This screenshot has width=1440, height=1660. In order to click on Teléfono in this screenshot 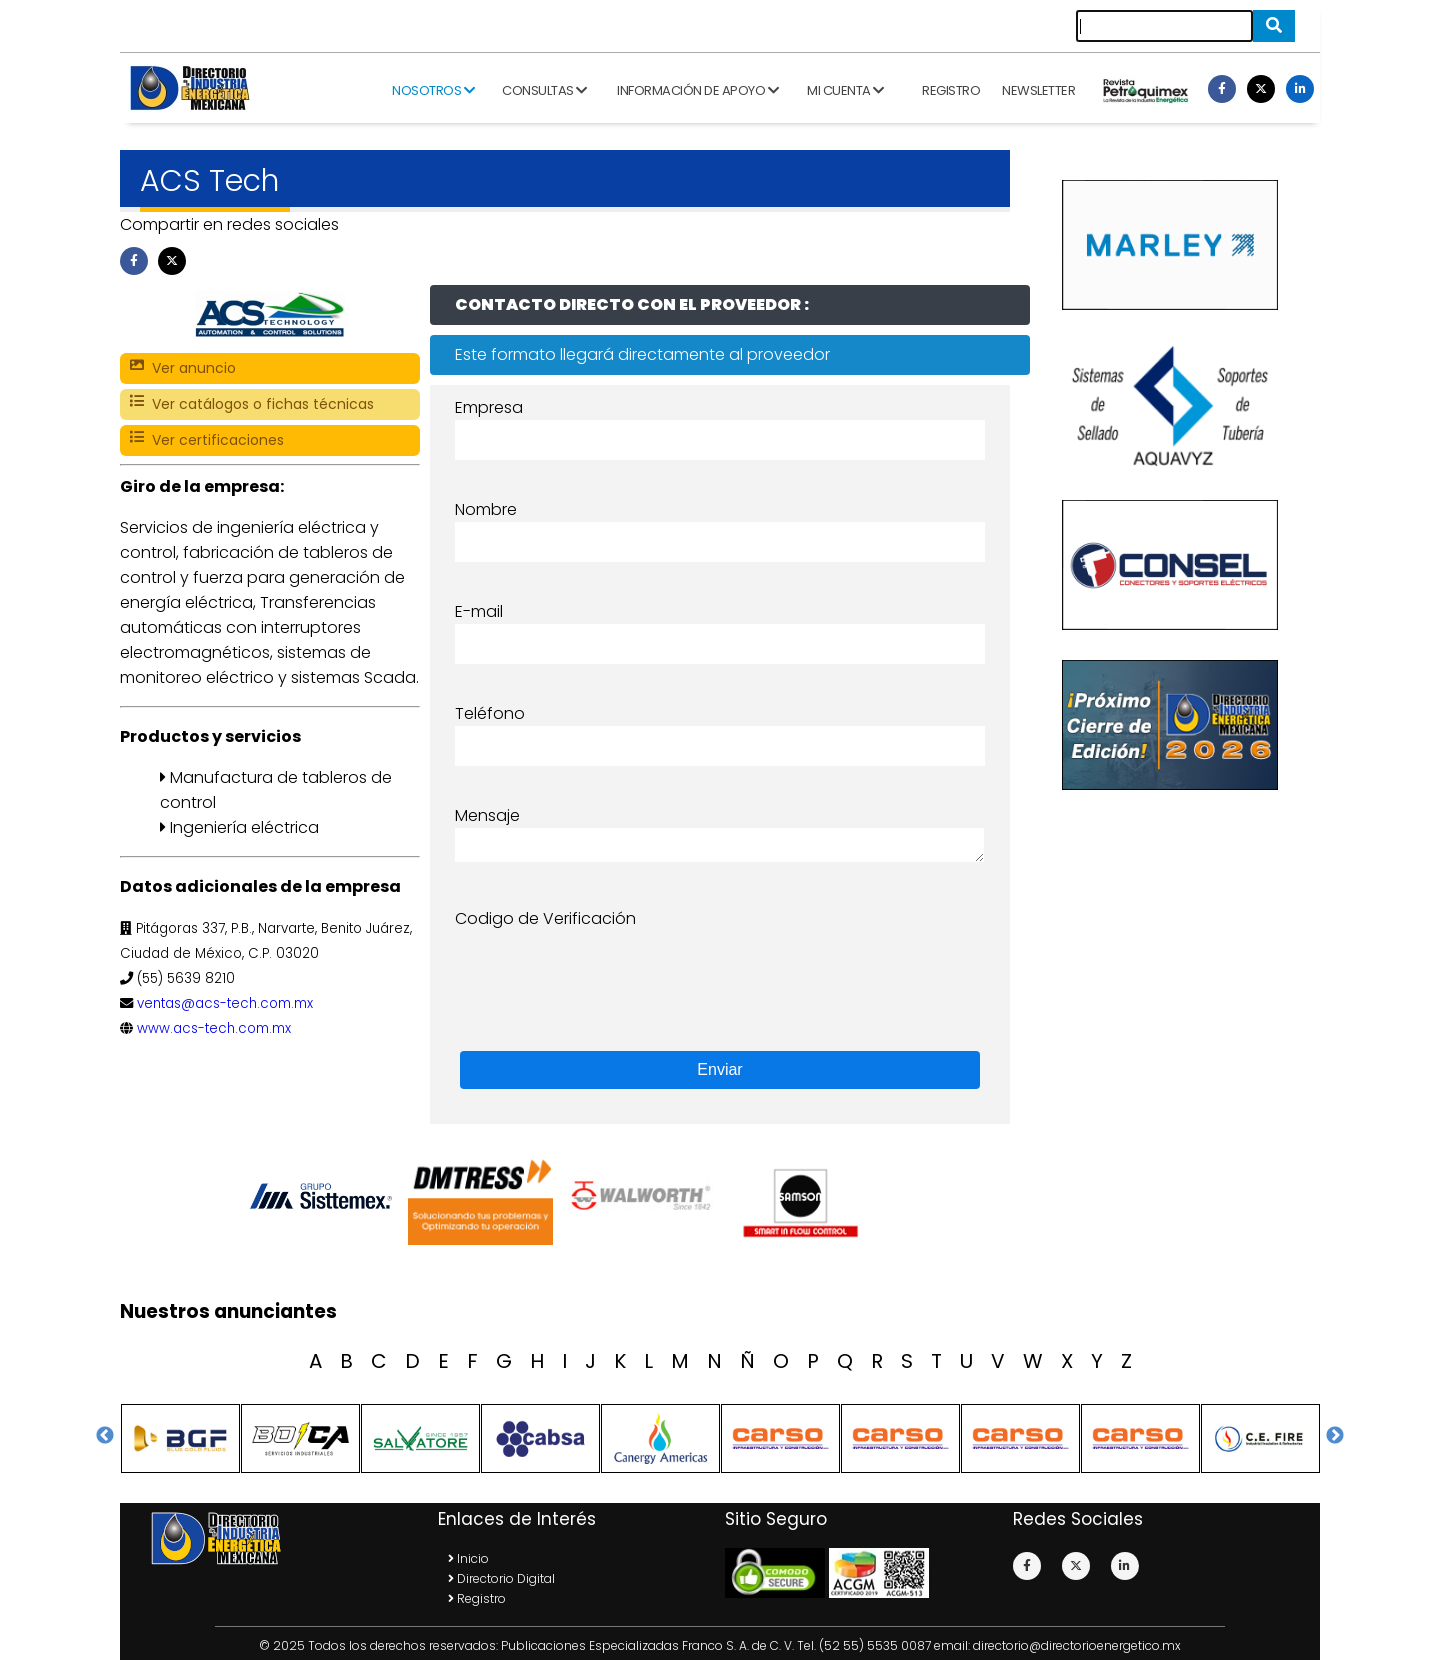, I will do `click(490, 713)`.